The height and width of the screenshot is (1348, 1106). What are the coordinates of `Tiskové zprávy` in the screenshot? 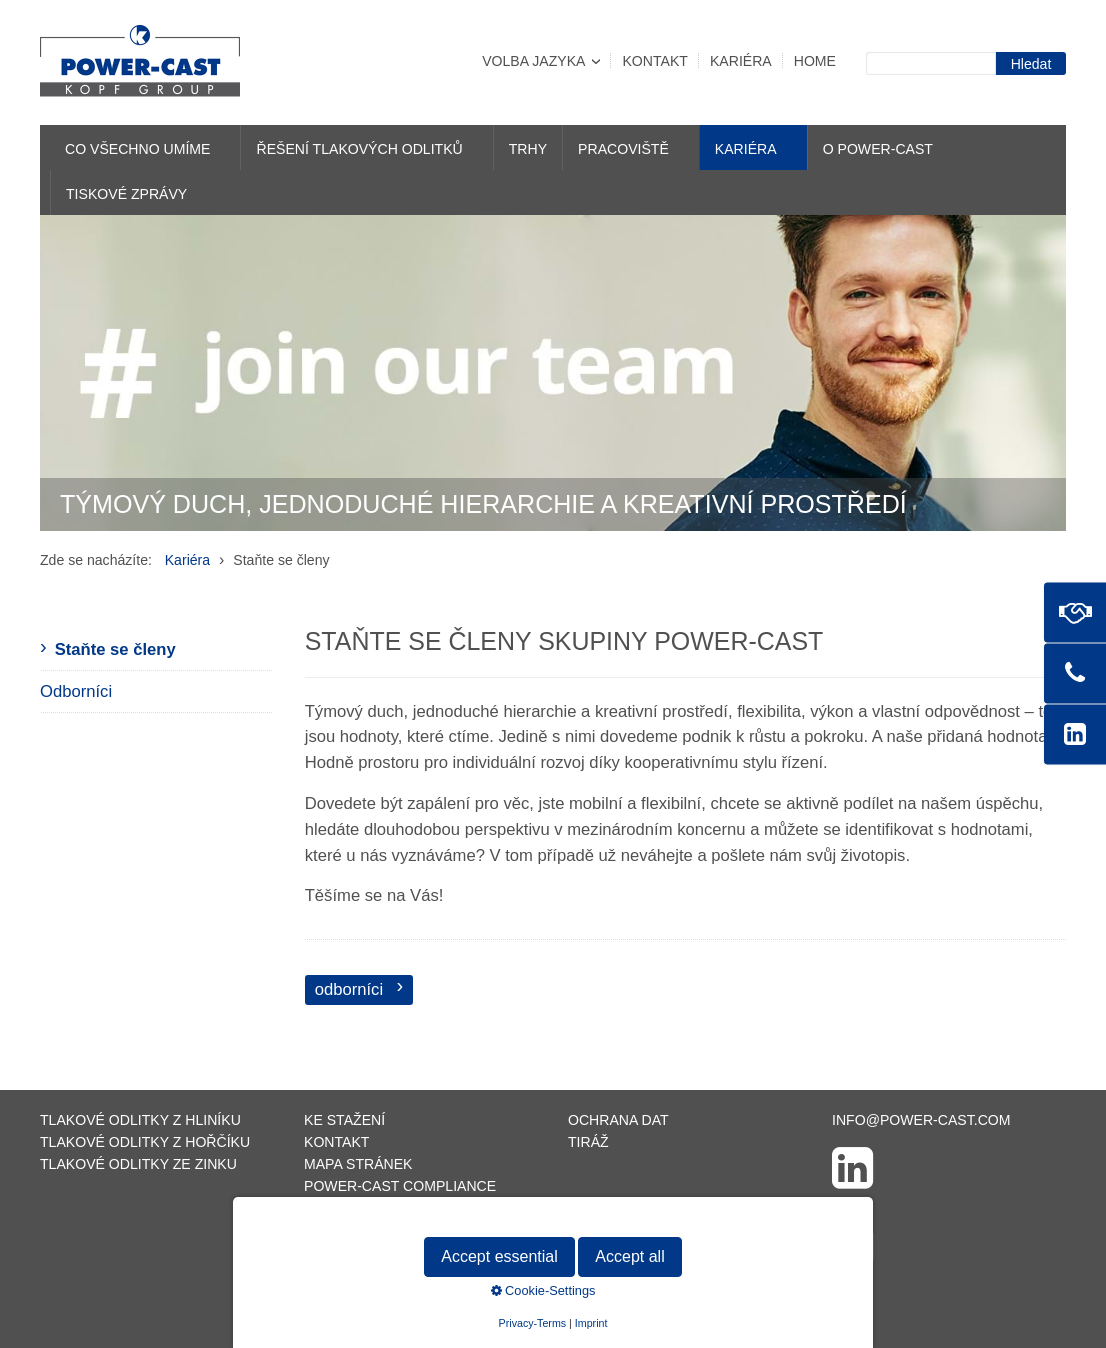 It's located at (126, 194).